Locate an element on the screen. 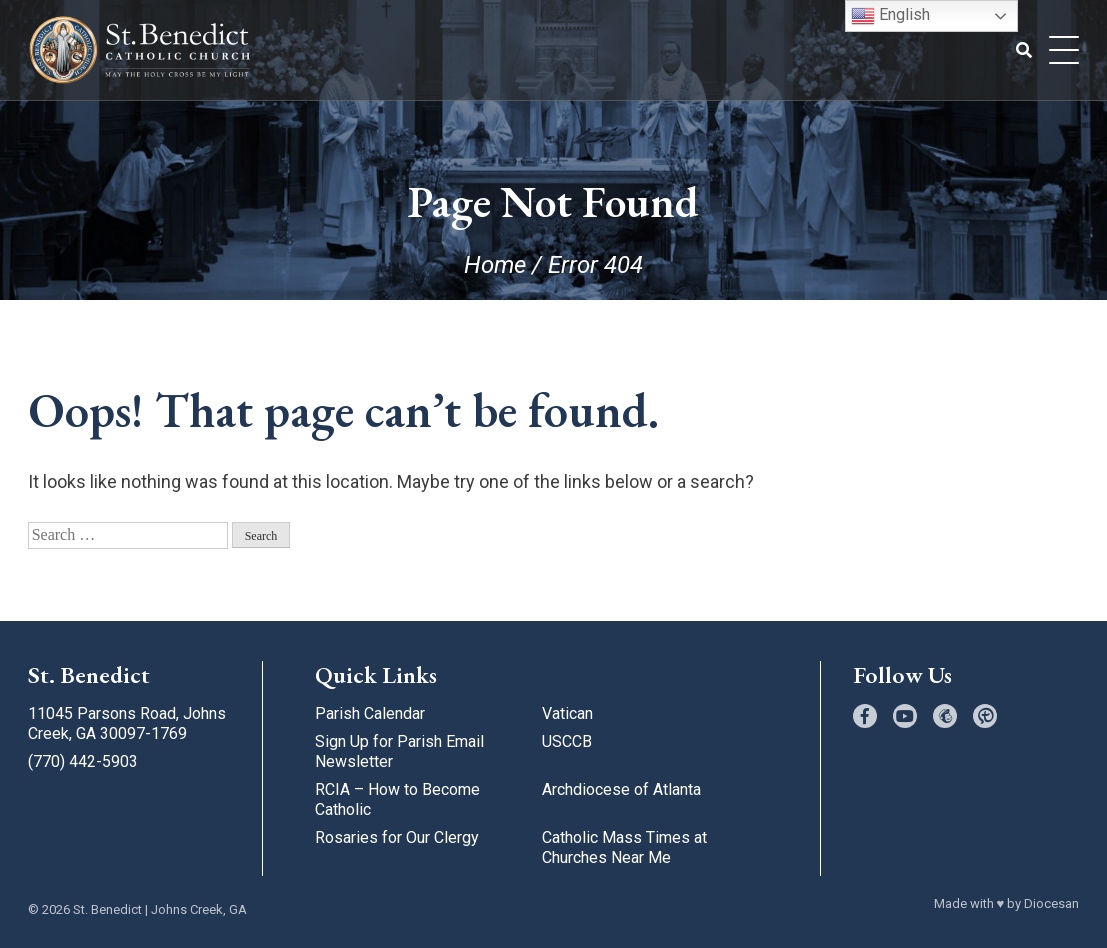 Image resolution: width=1107 pixels, height=948 pixels. Vatican is located at coordinates (567, 713).